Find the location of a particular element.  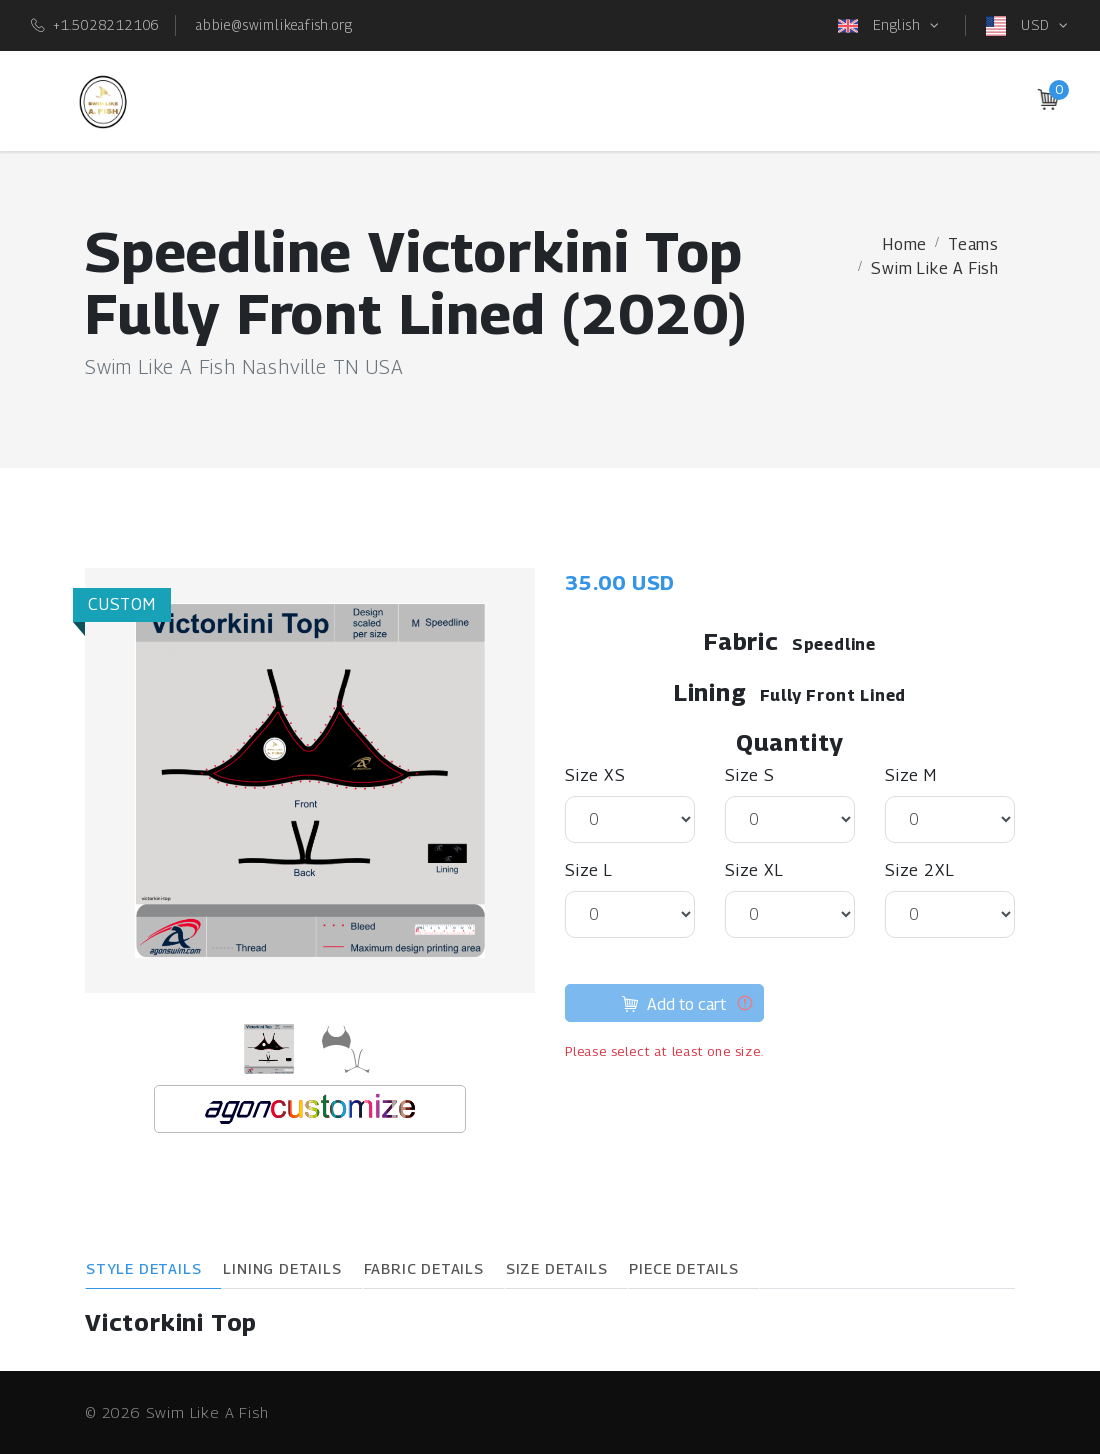

English [button] is located at coordinates (881, 26).